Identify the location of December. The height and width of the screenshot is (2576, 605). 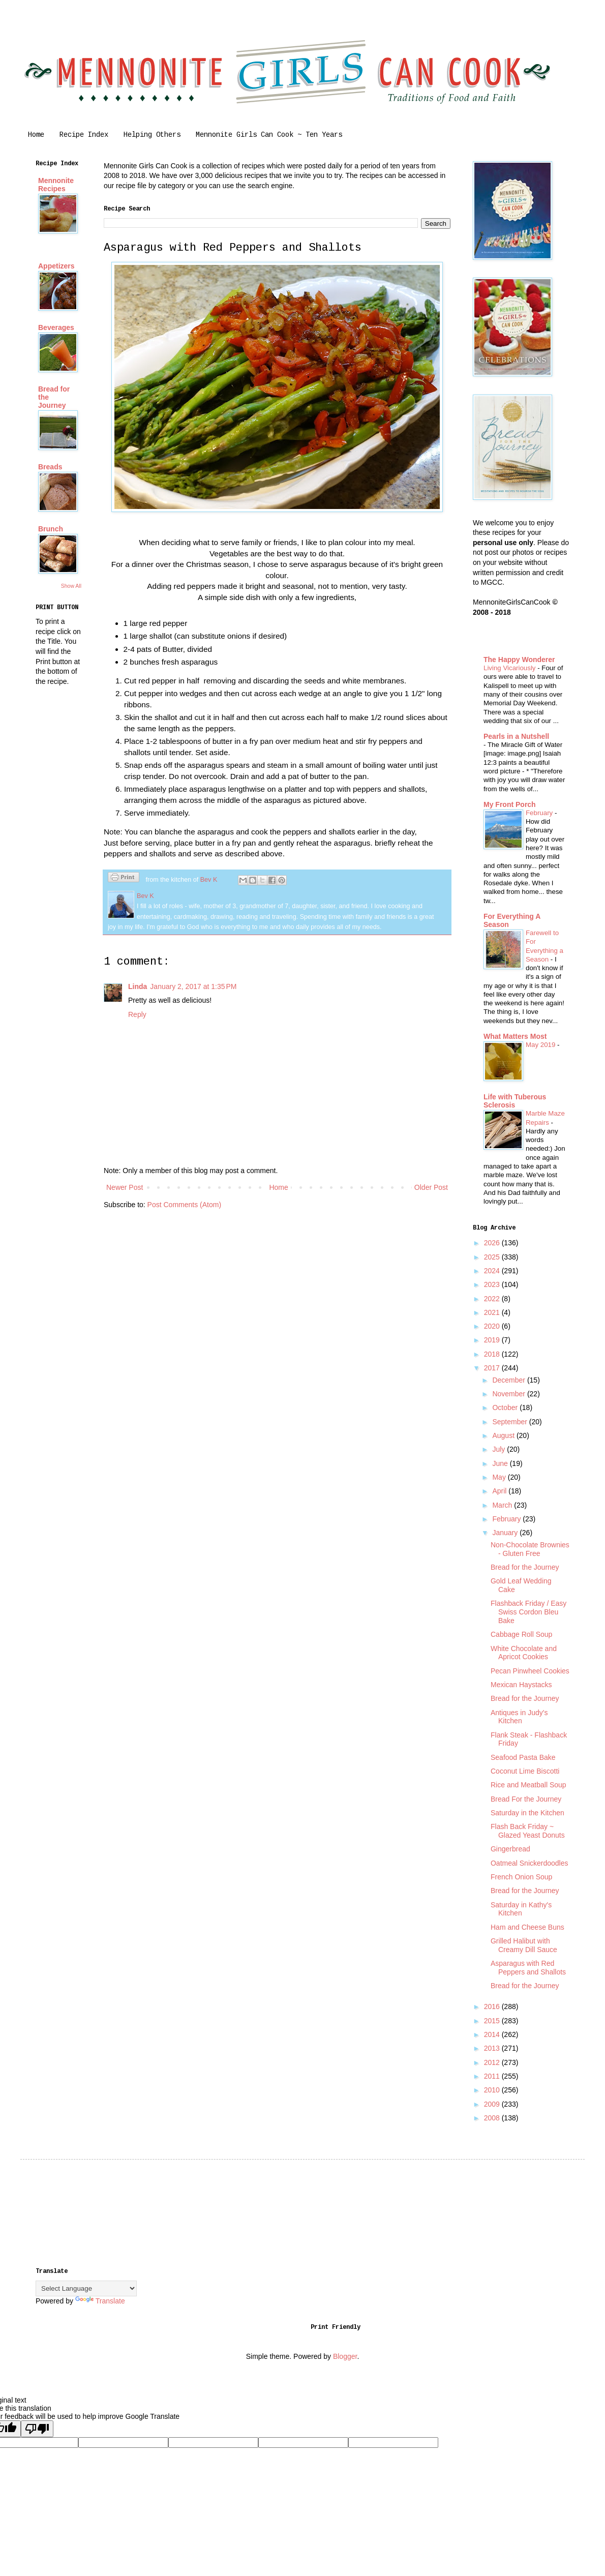
(509, 1380).